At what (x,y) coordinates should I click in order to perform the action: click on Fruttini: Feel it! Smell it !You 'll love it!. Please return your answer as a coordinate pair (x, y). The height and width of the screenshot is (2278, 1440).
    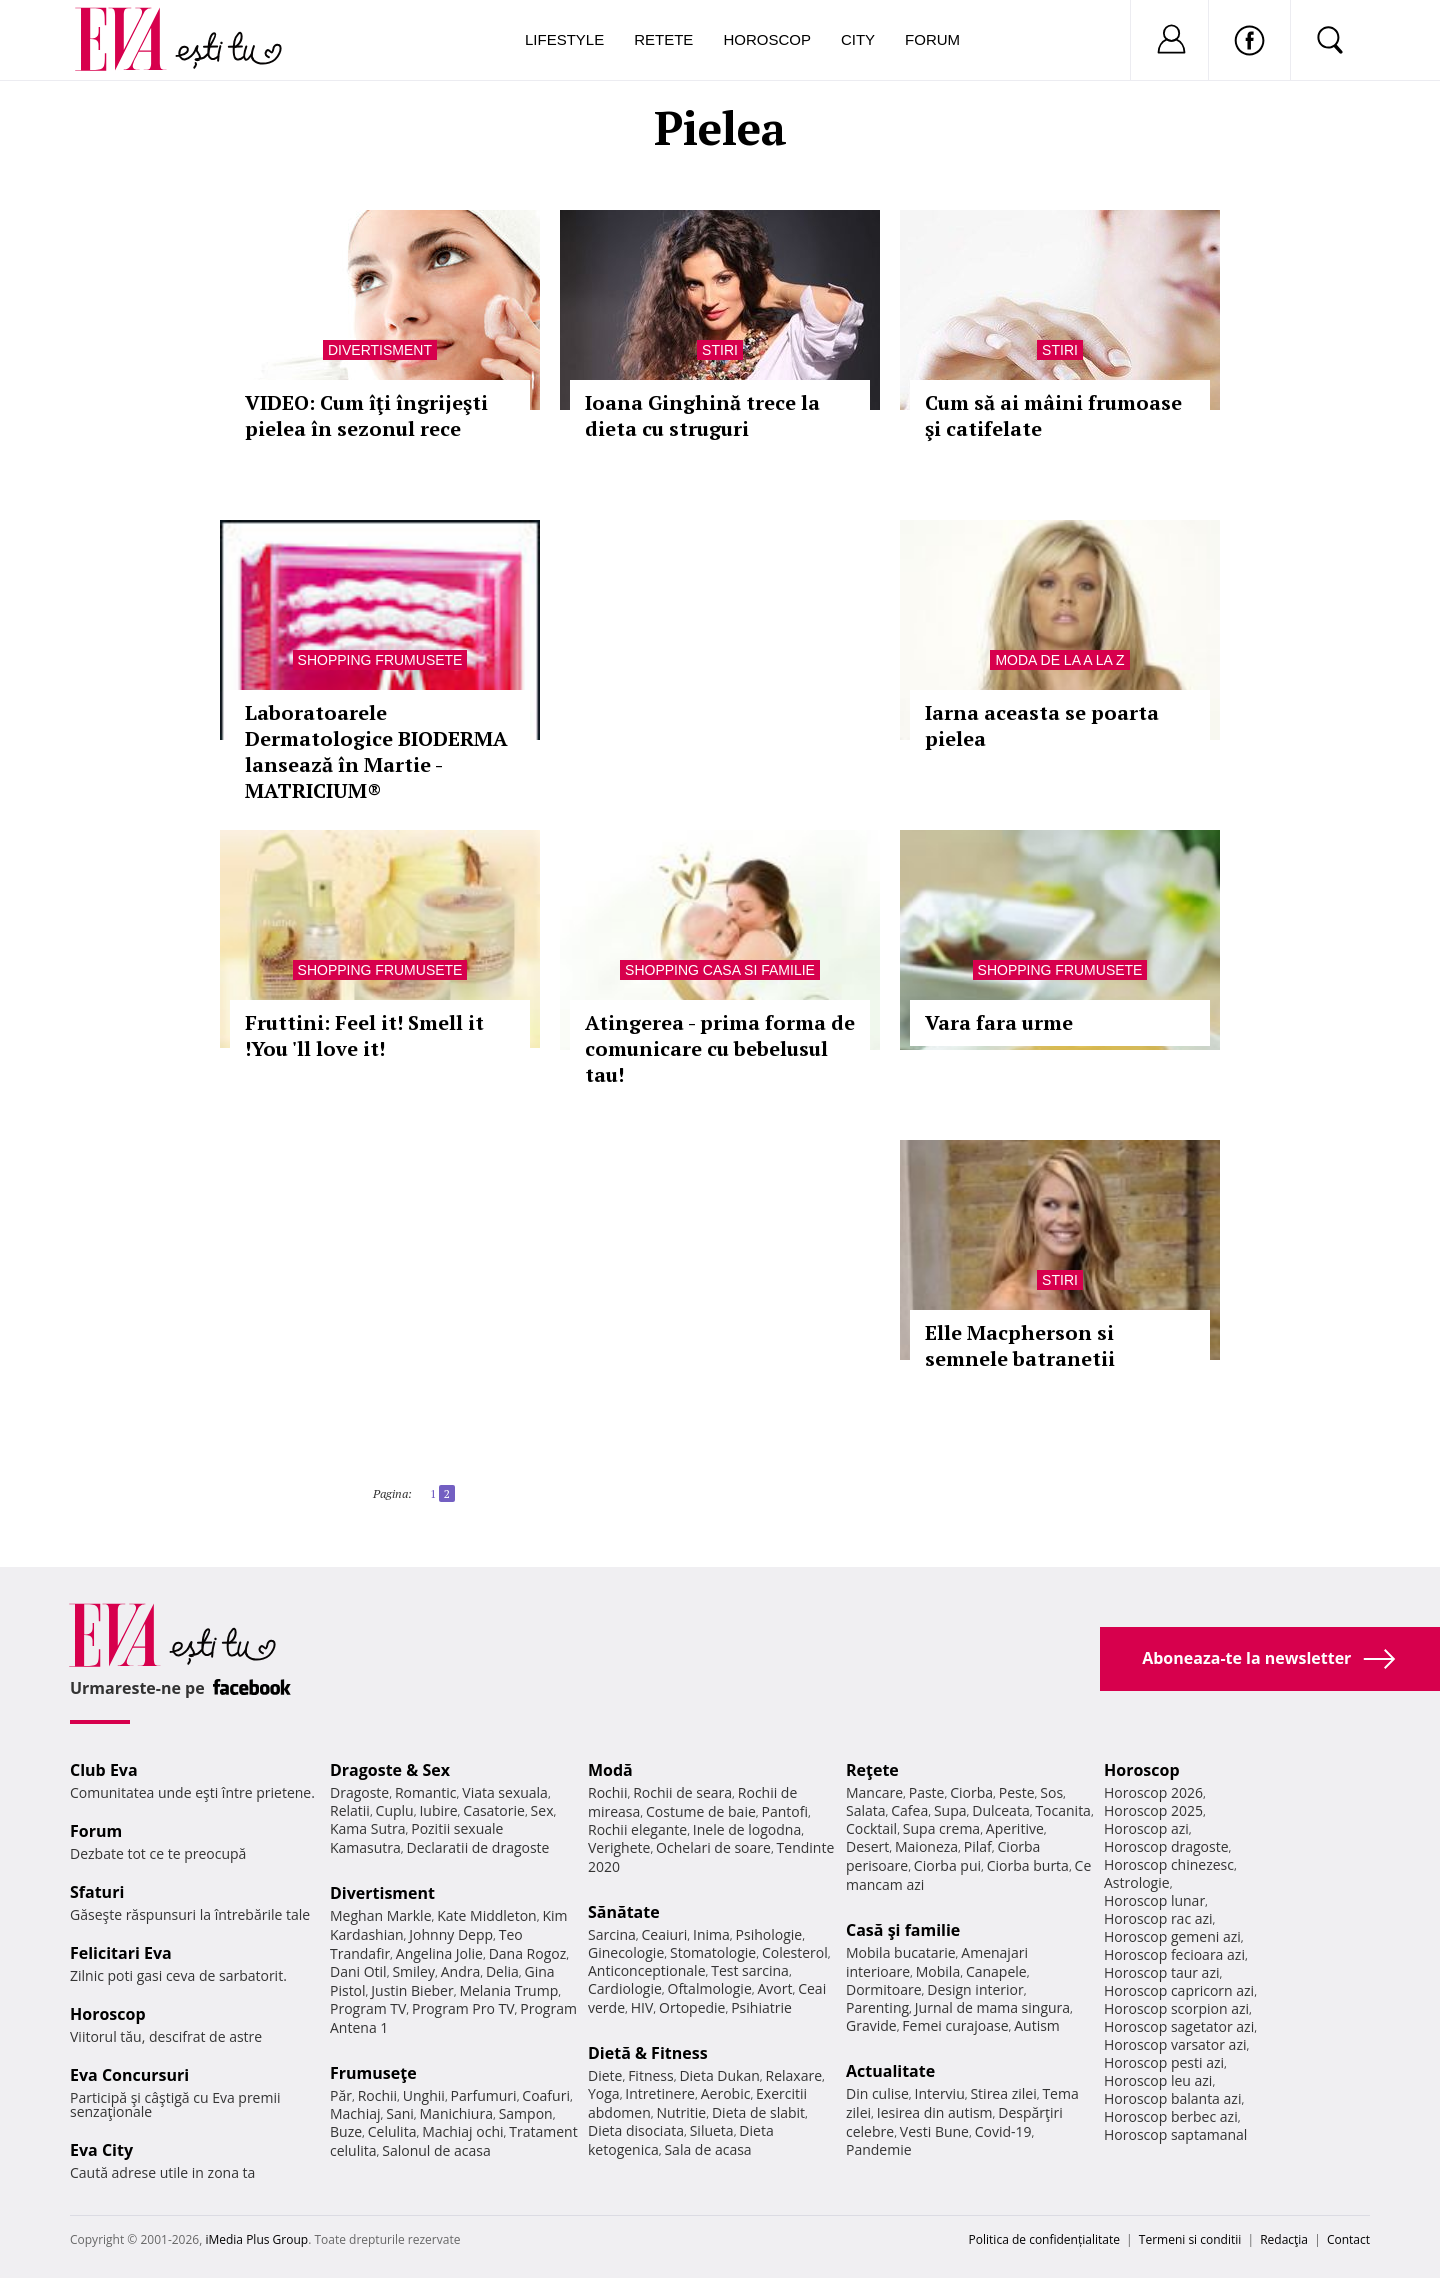
    Looking at the image, I should click on (364, 1035).